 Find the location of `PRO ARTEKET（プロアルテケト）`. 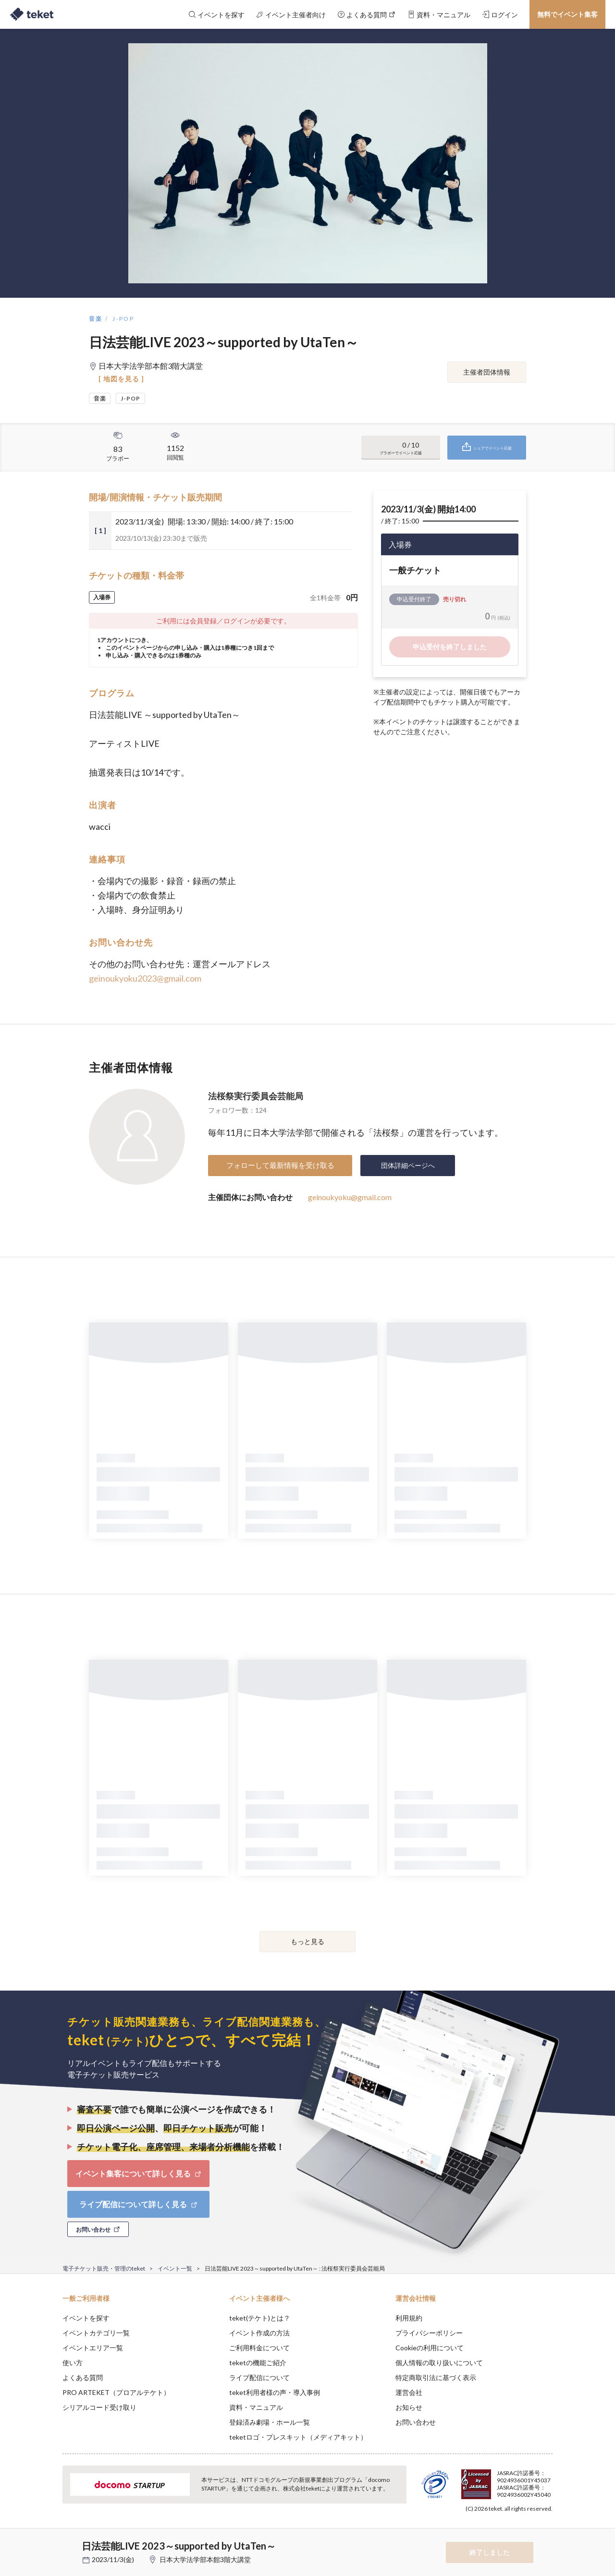

PRO ARTEKET（プロアルテケト） is located at coordinates (116, 2392).